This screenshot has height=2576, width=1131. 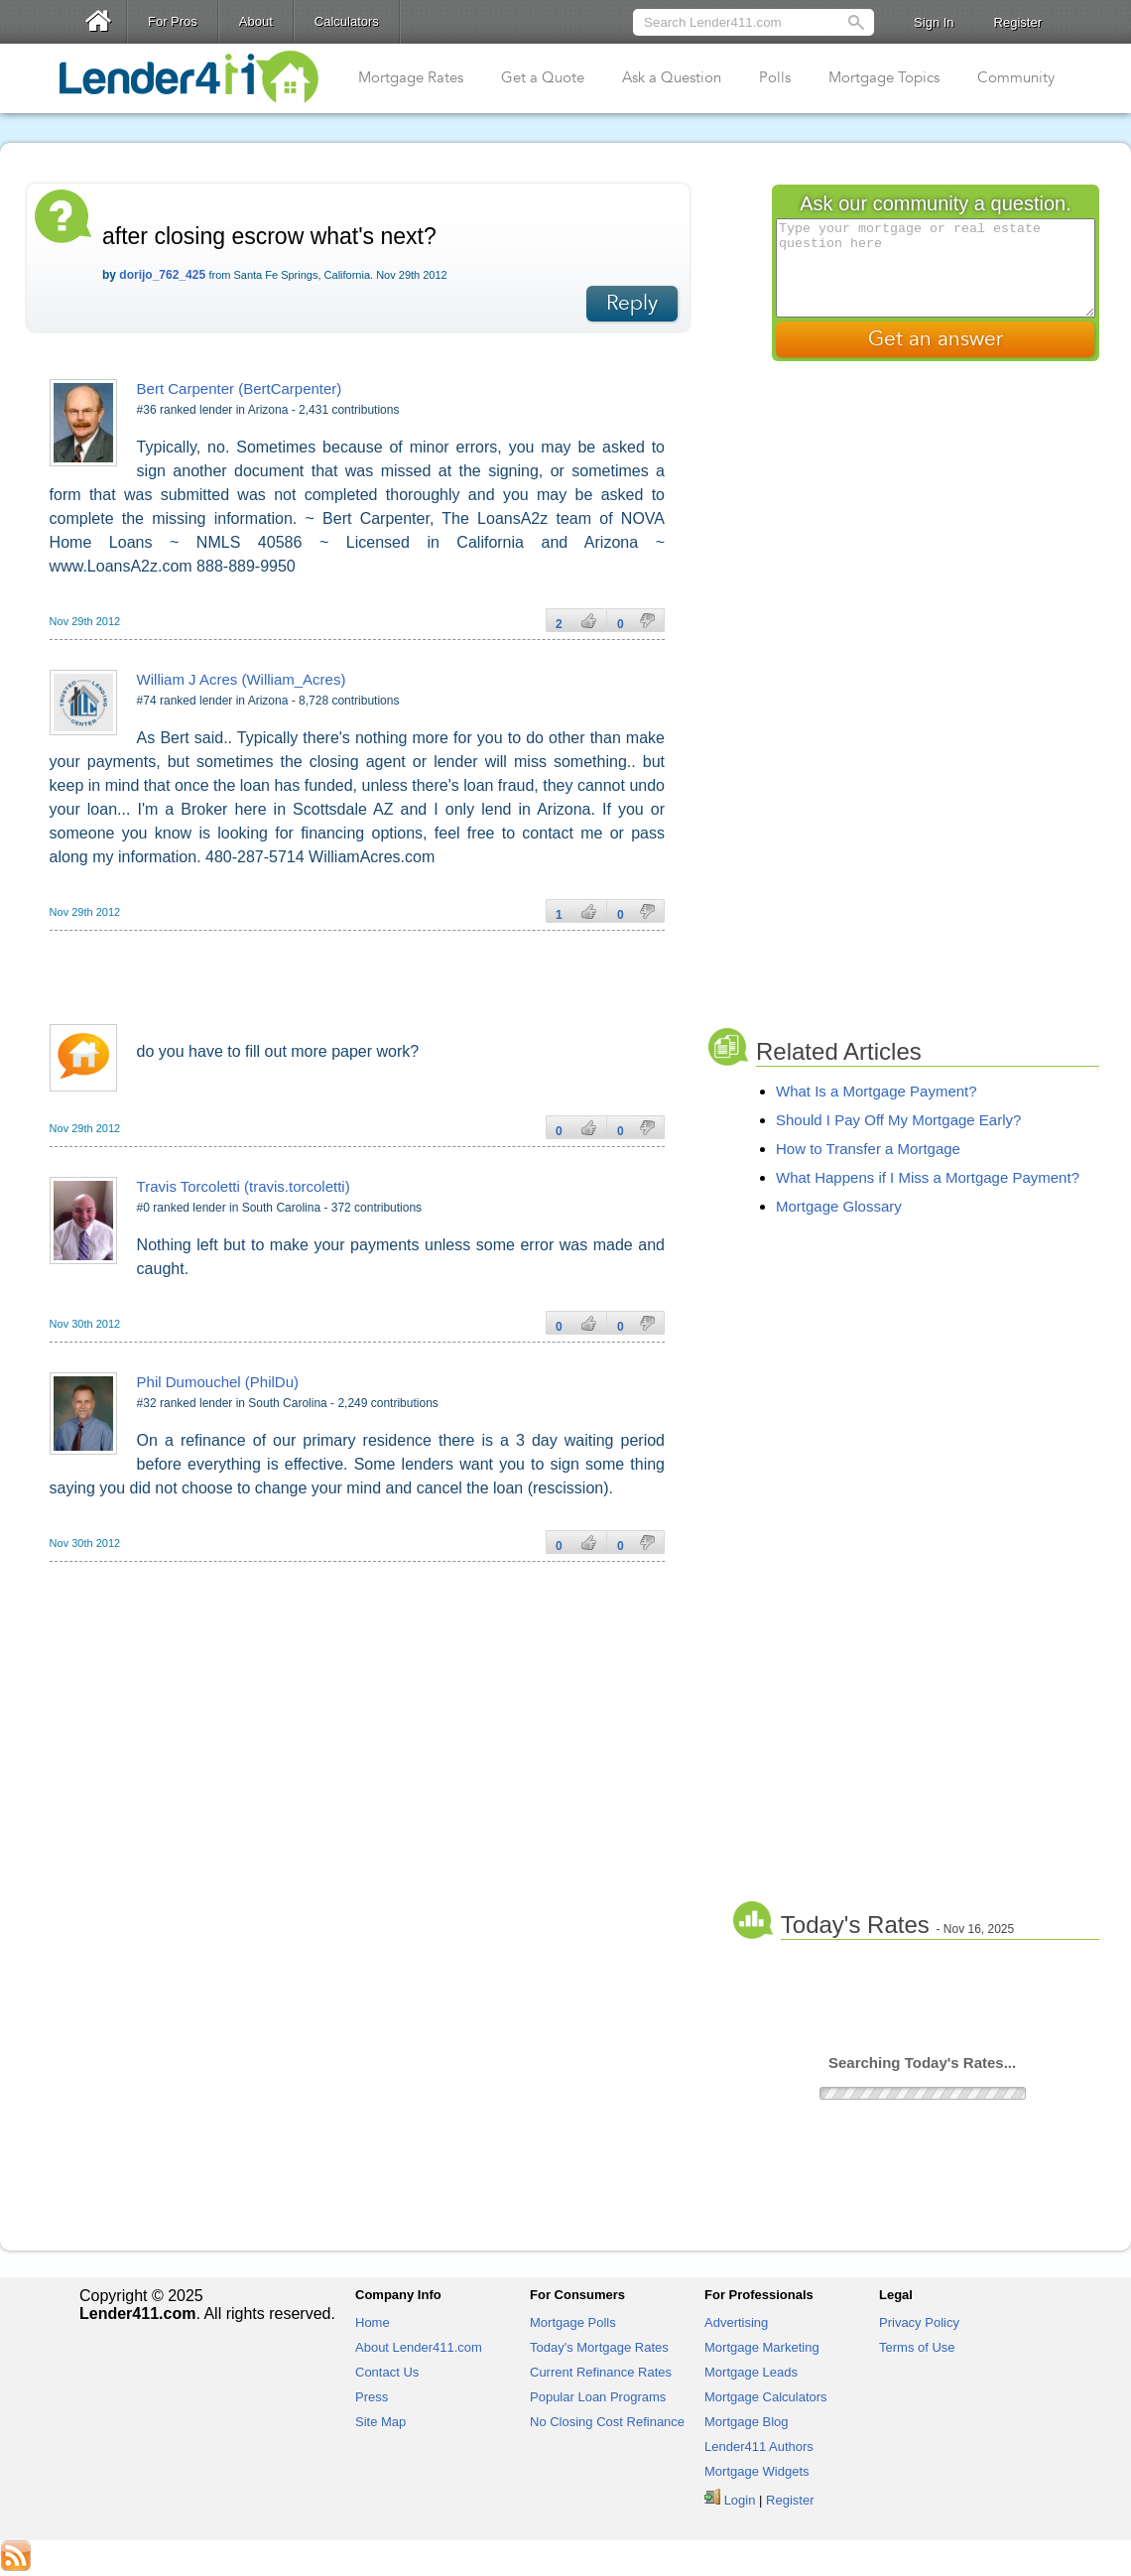 What do you see at coordinates (736, 2322) in the screenshot?
I see `Advertising` at bounding box center [736, 2322].